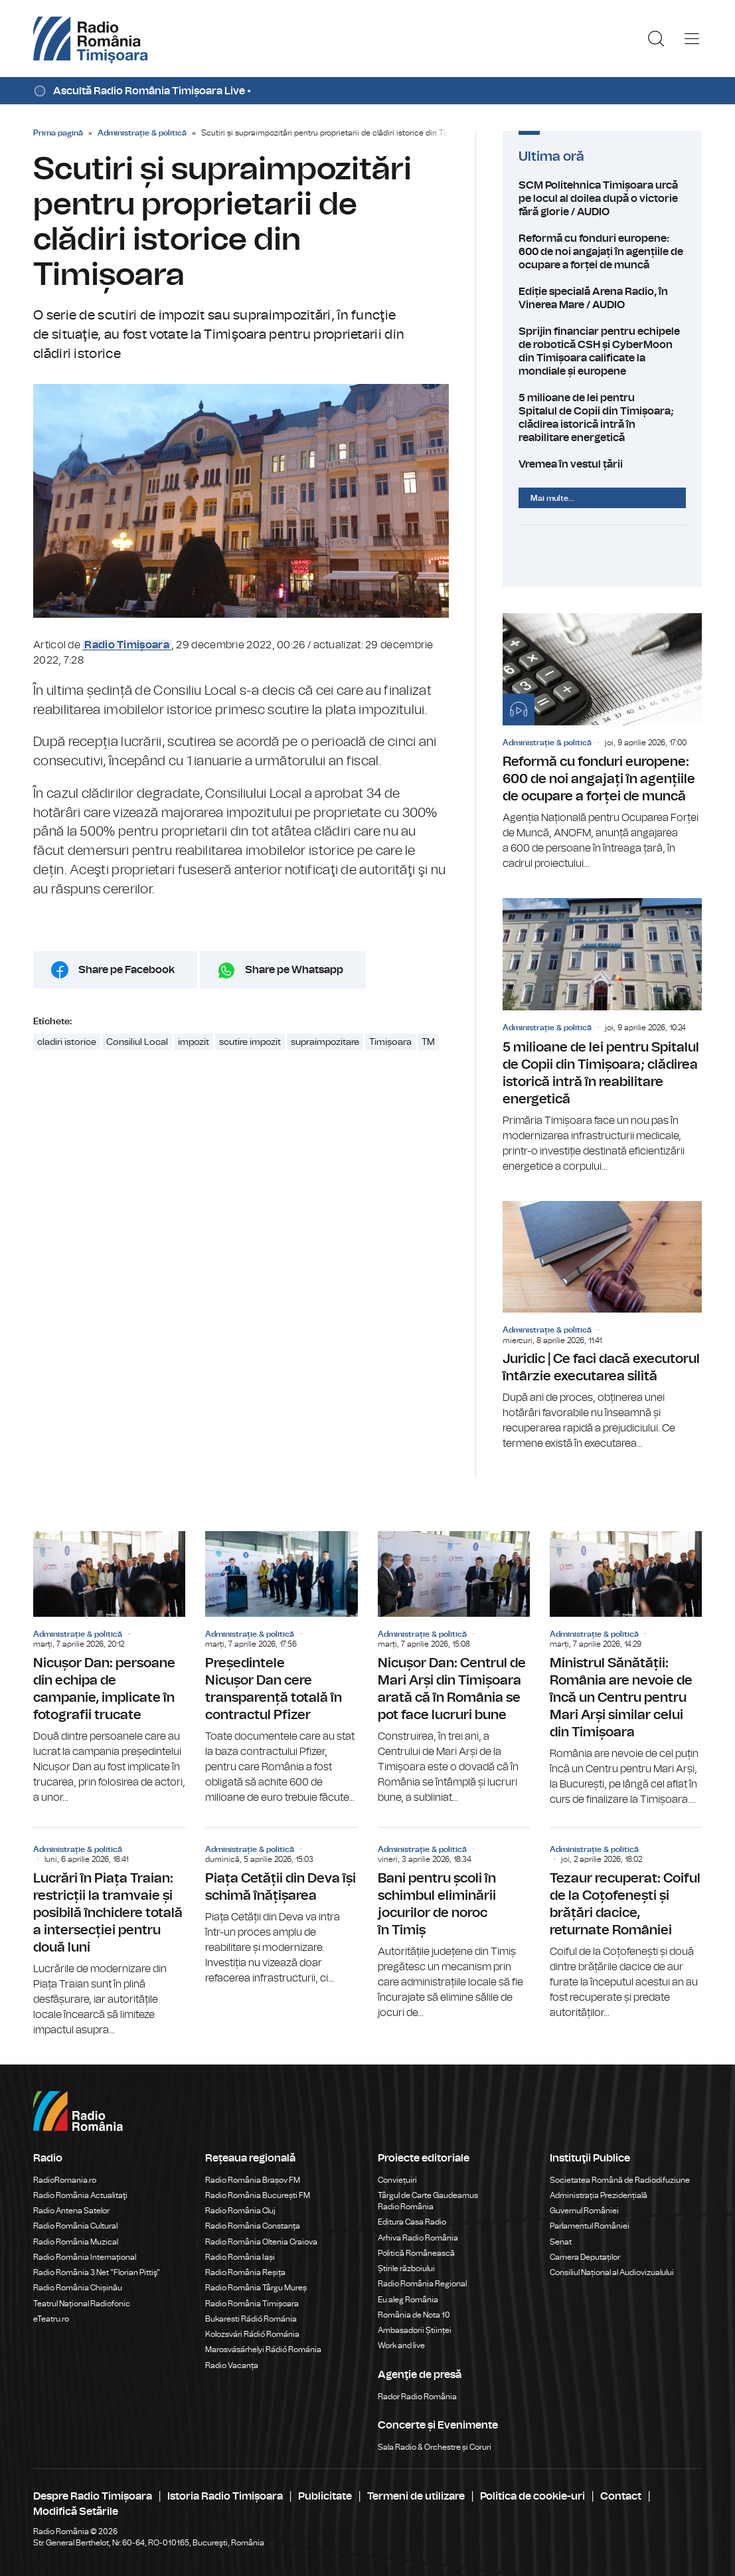 The width and height of the screenshot is (735, 2576). What do you see at coordinates (252, 2304) in the screenshot?
I see `Radio România Timișoara` at bounding box center [252, 2304].